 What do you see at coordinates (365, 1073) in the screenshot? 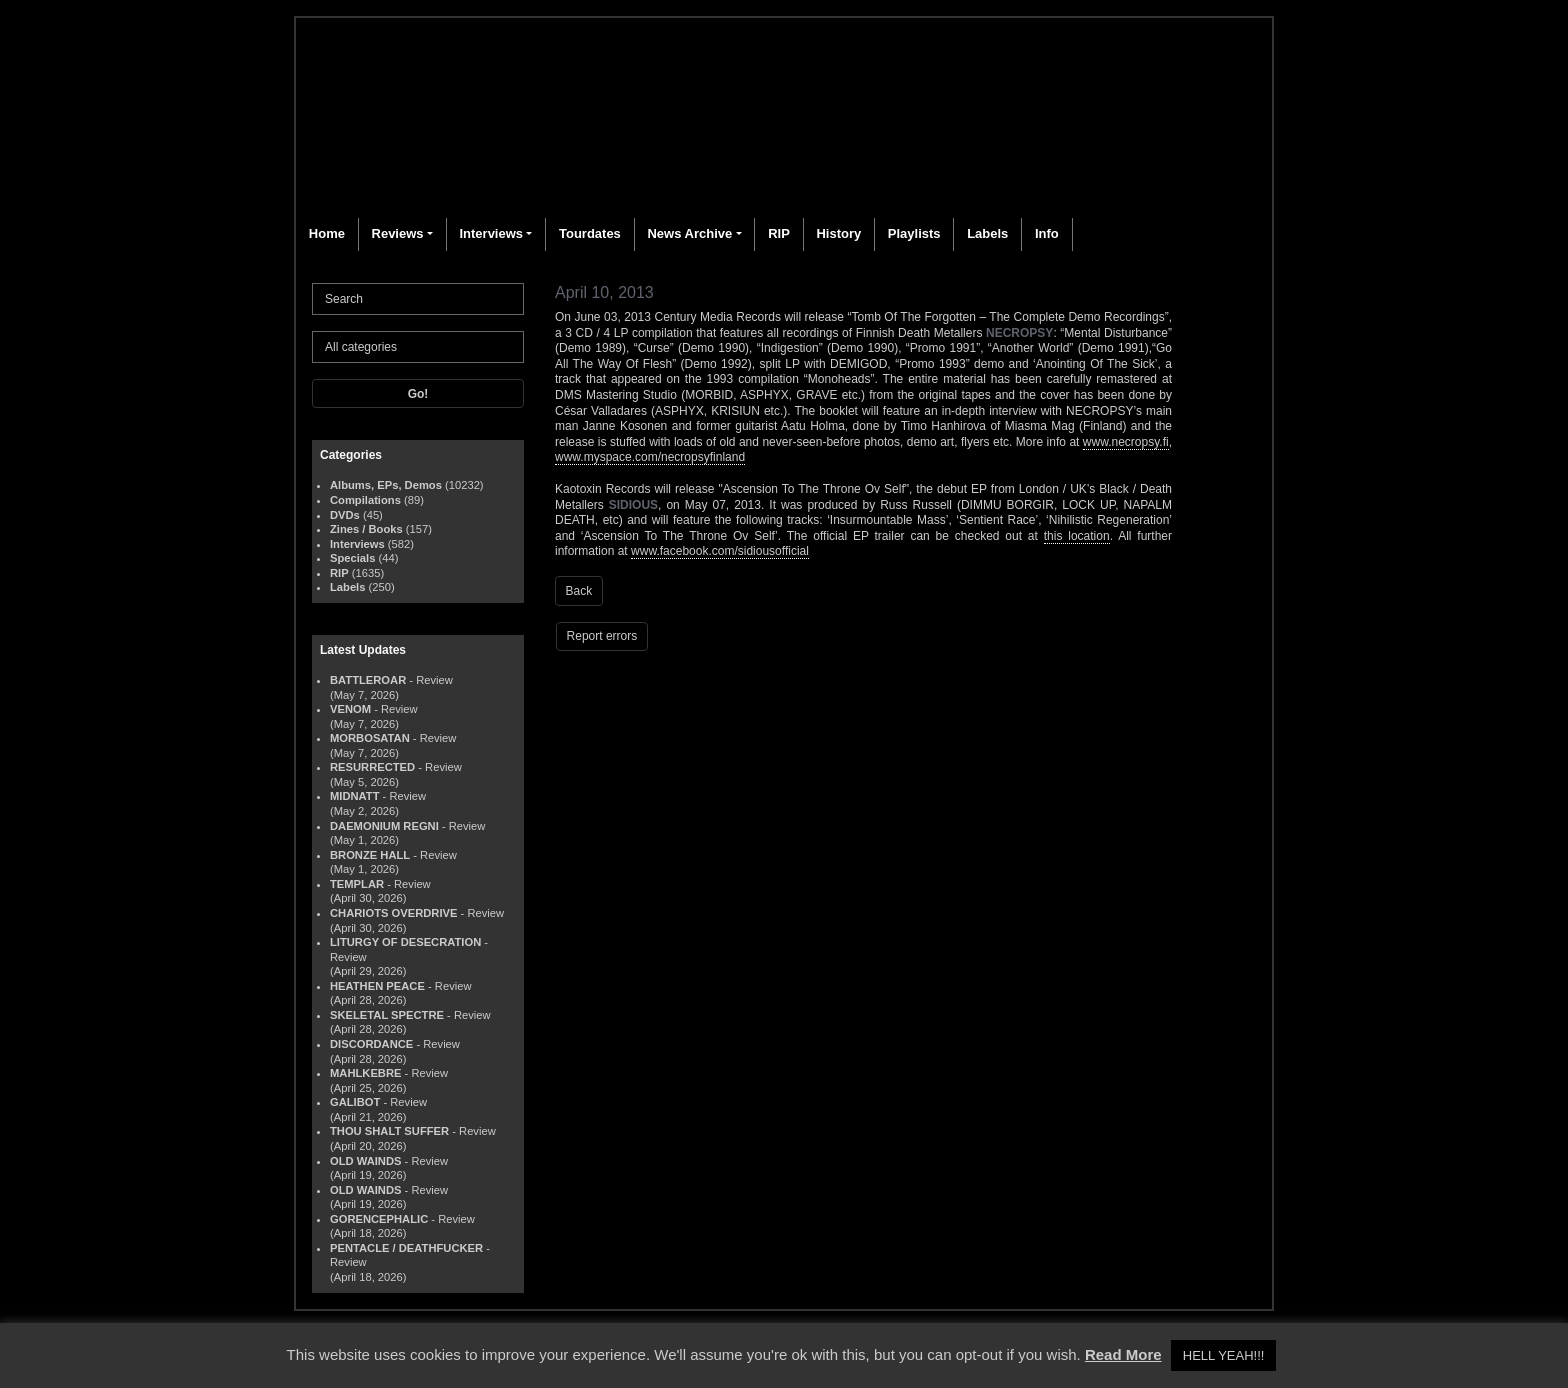
I see `MAHLKEBRE` at bounding box center [365, 1073].